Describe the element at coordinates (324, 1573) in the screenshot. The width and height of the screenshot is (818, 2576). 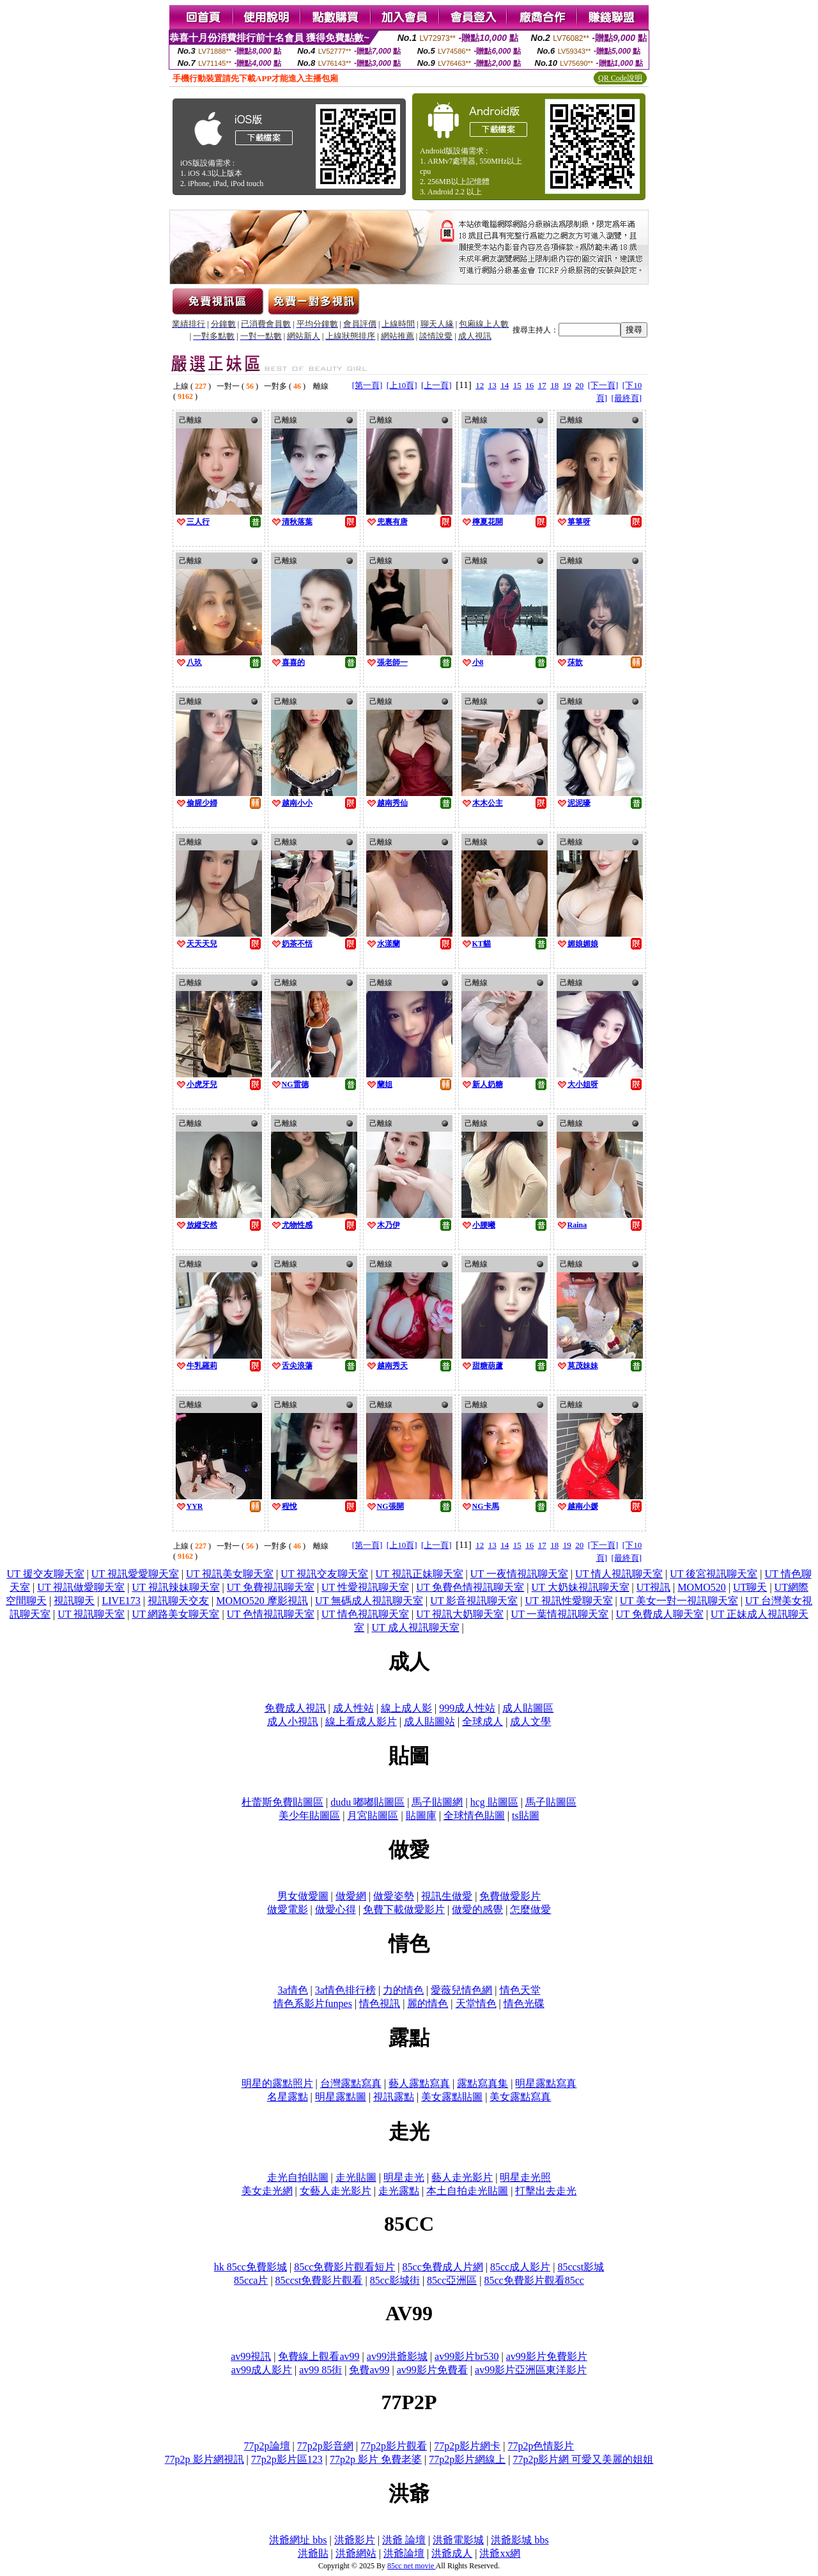
I see `UT 視訊交友聊天室` at that location.